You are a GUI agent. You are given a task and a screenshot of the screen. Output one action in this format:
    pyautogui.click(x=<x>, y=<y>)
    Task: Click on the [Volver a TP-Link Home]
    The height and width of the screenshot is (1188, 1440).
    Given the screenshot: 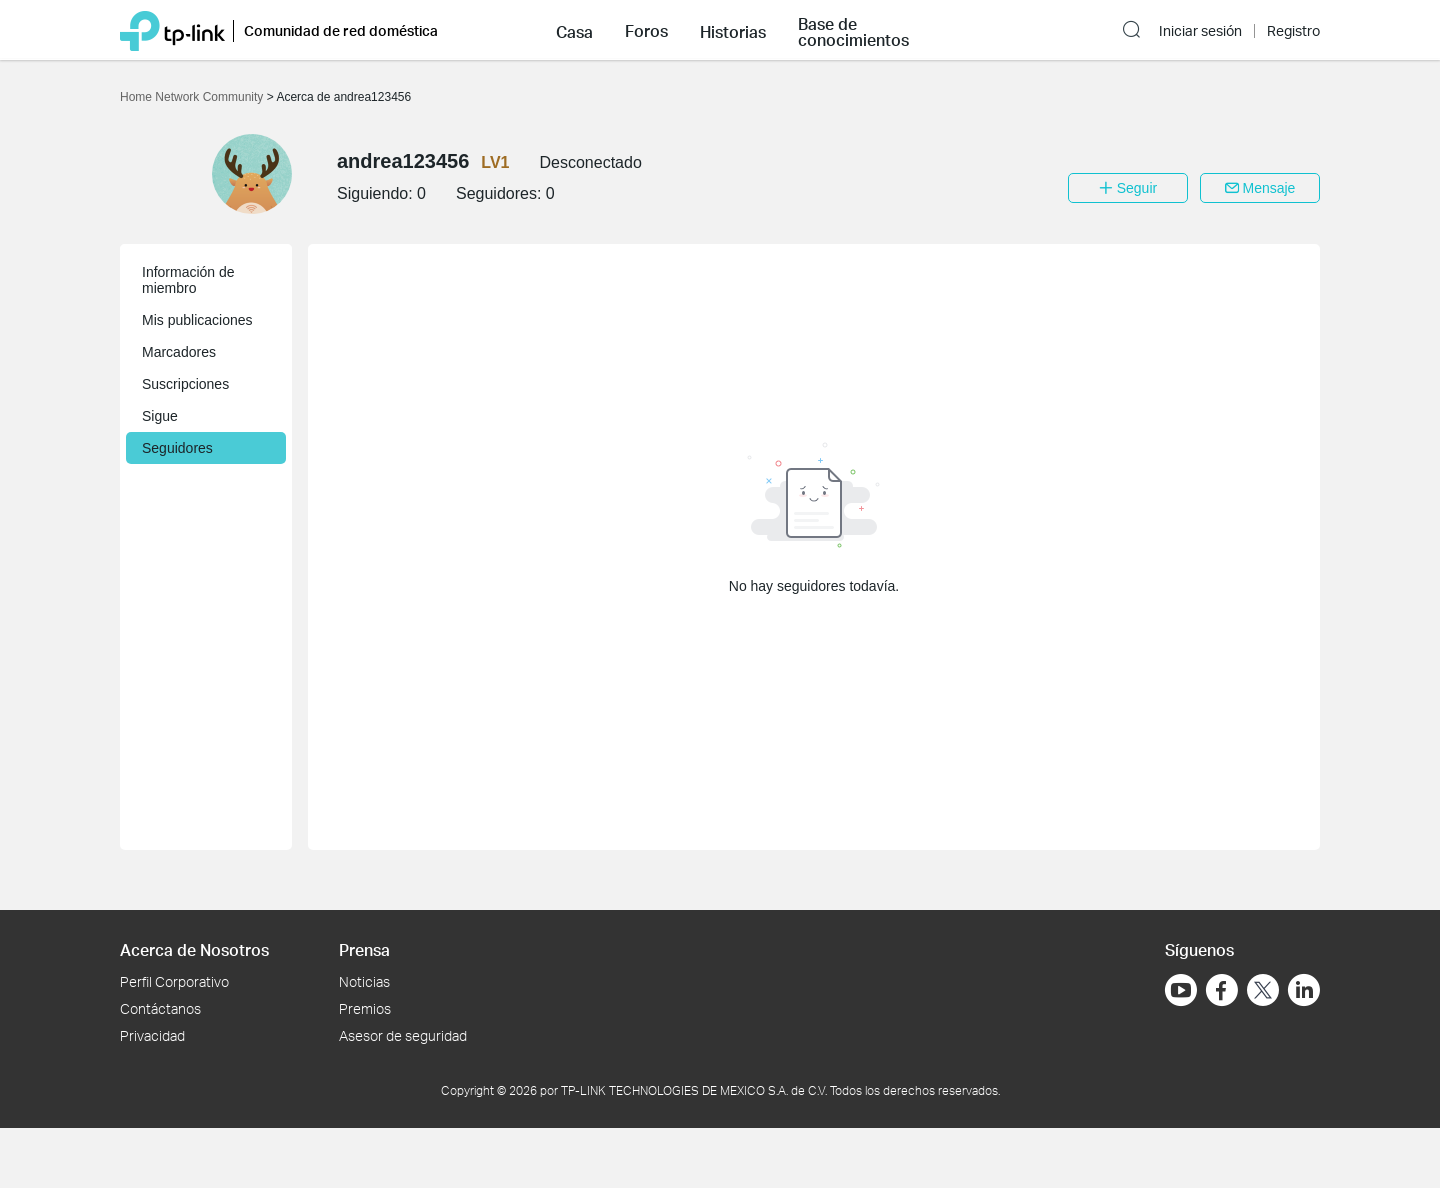 What is the action you would take?
    pyautogui.click(x=172, y=29)
    